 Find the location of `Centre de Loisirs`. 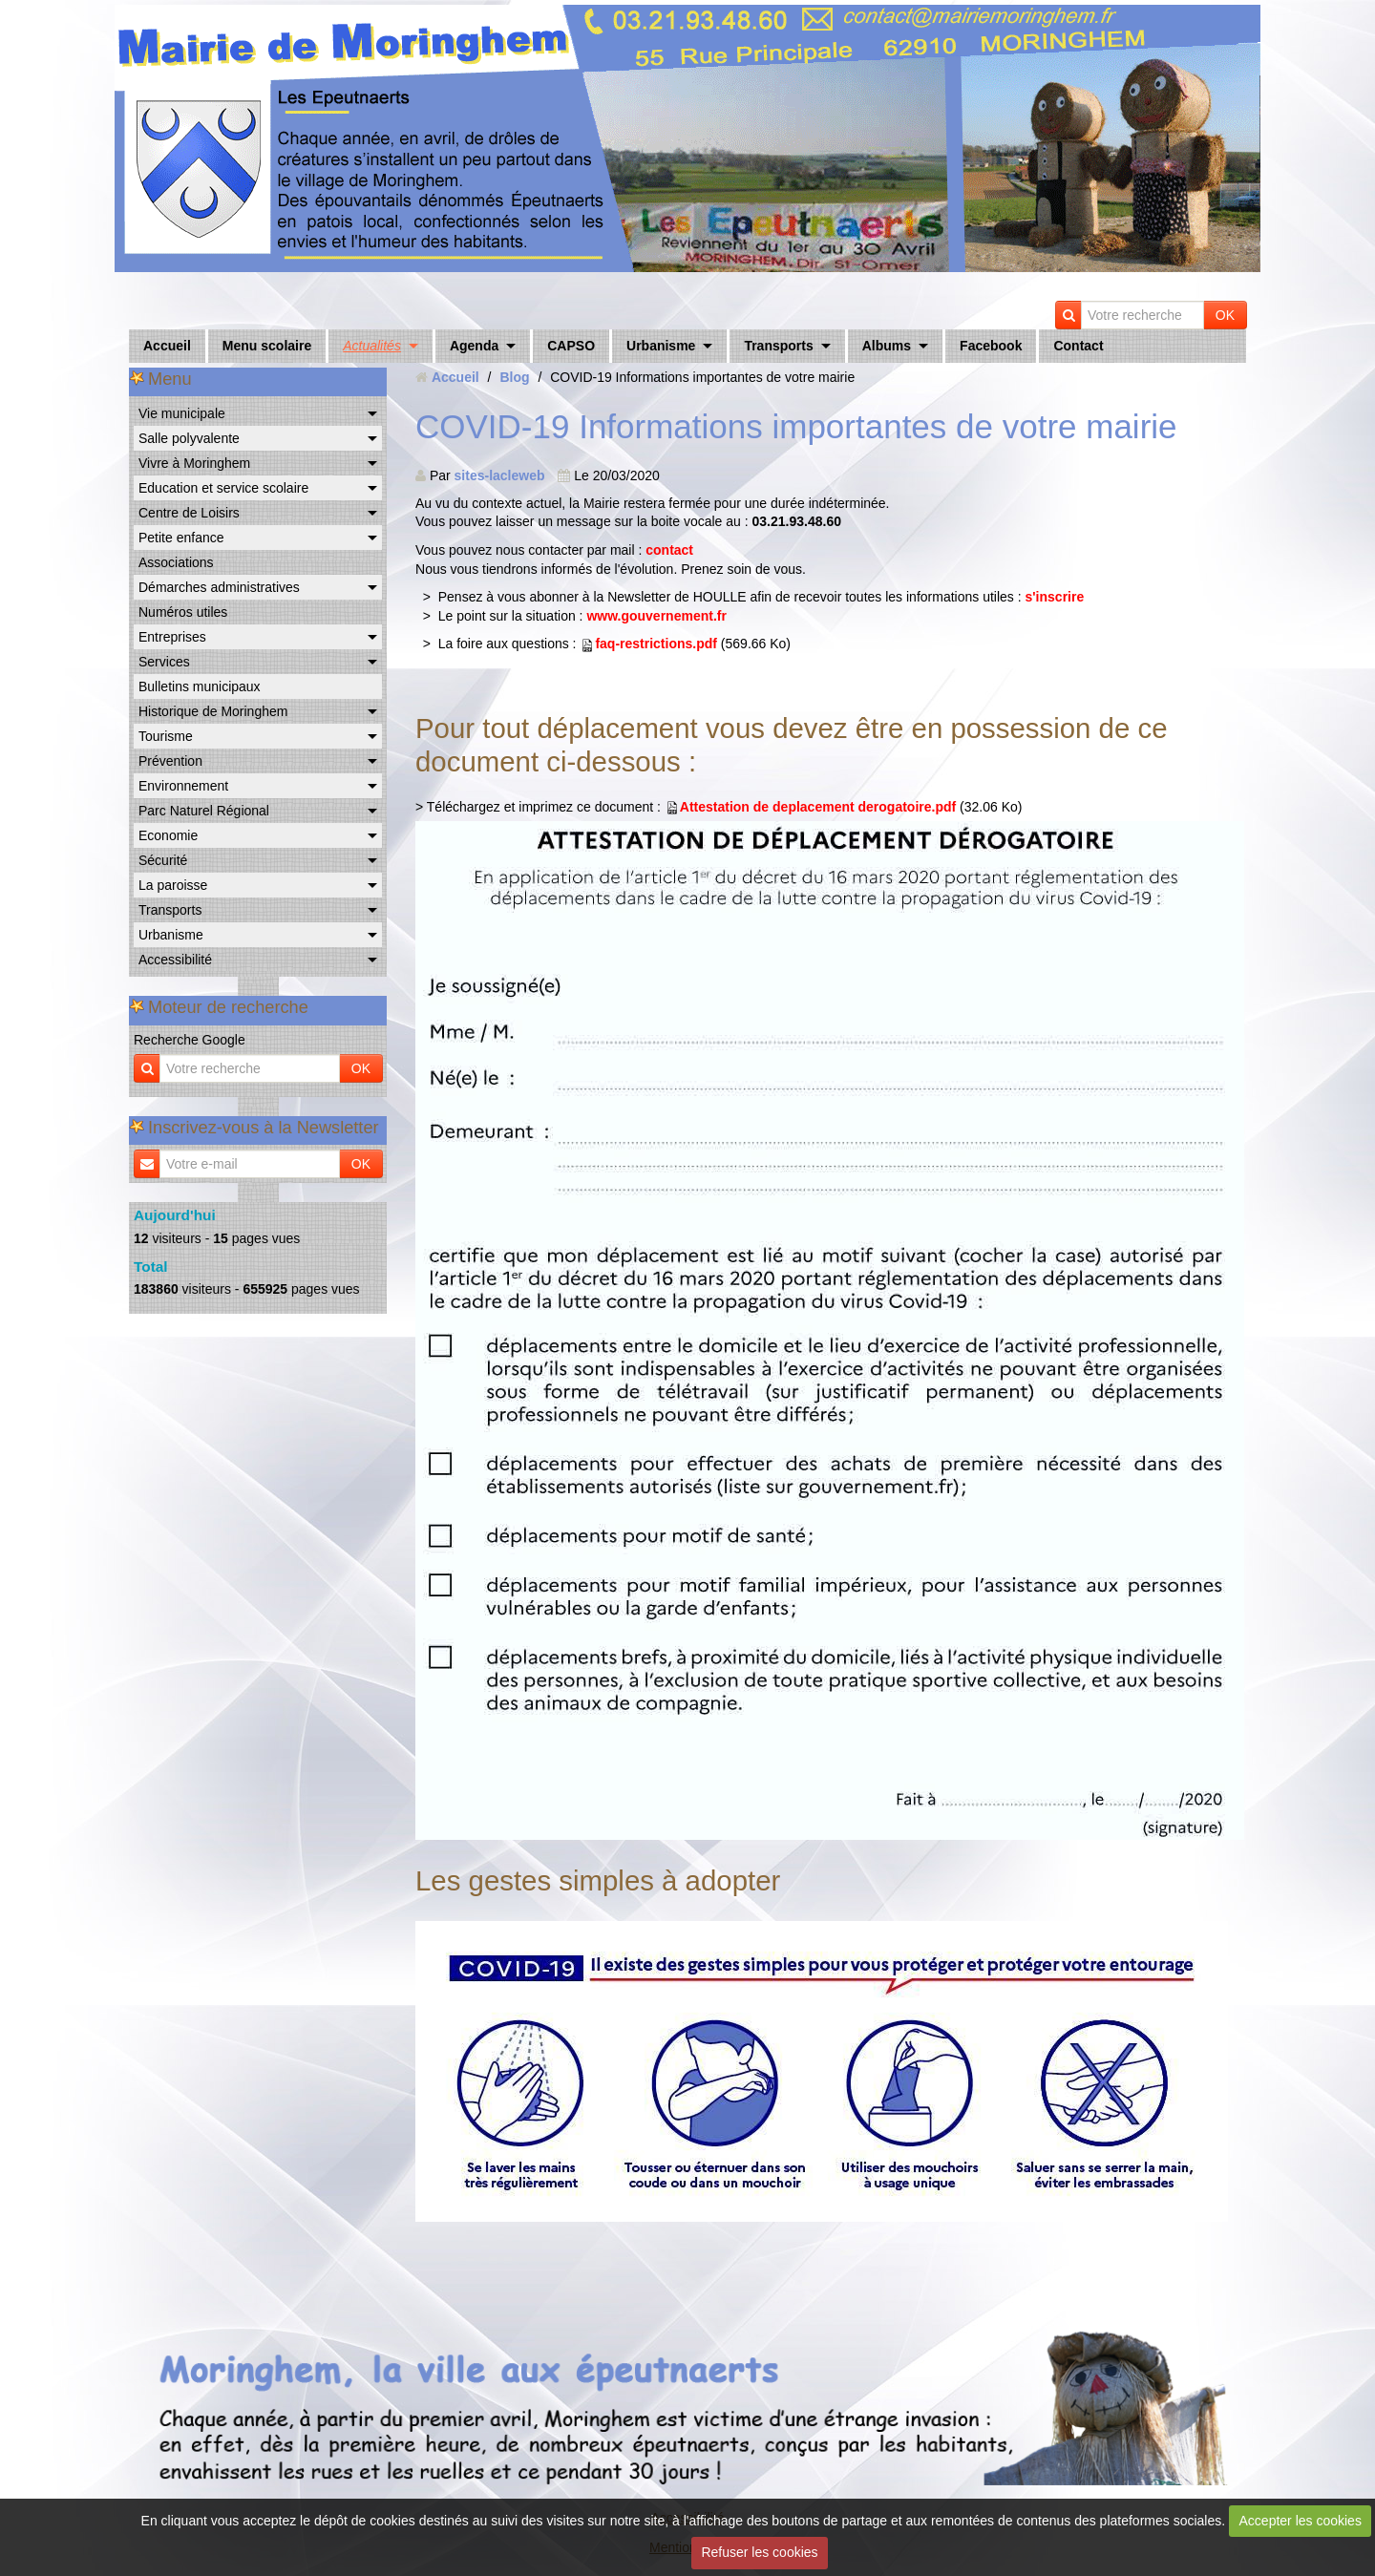

Centre de Loisirs is located at coordinates (189, 512).